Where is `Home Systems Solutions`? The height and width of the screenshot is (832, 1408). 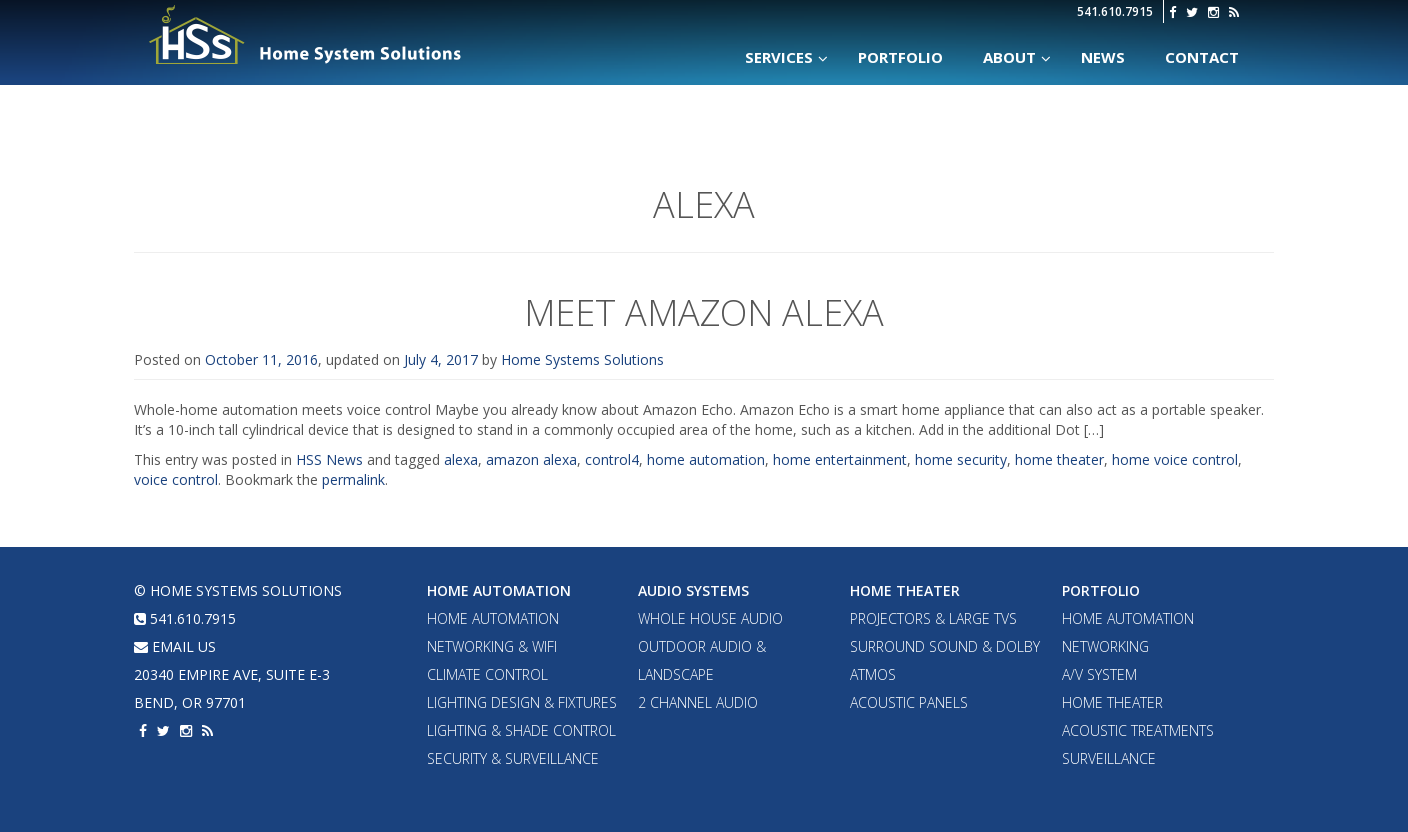 Home Systems Solutions is located at coordinates (306, 35).